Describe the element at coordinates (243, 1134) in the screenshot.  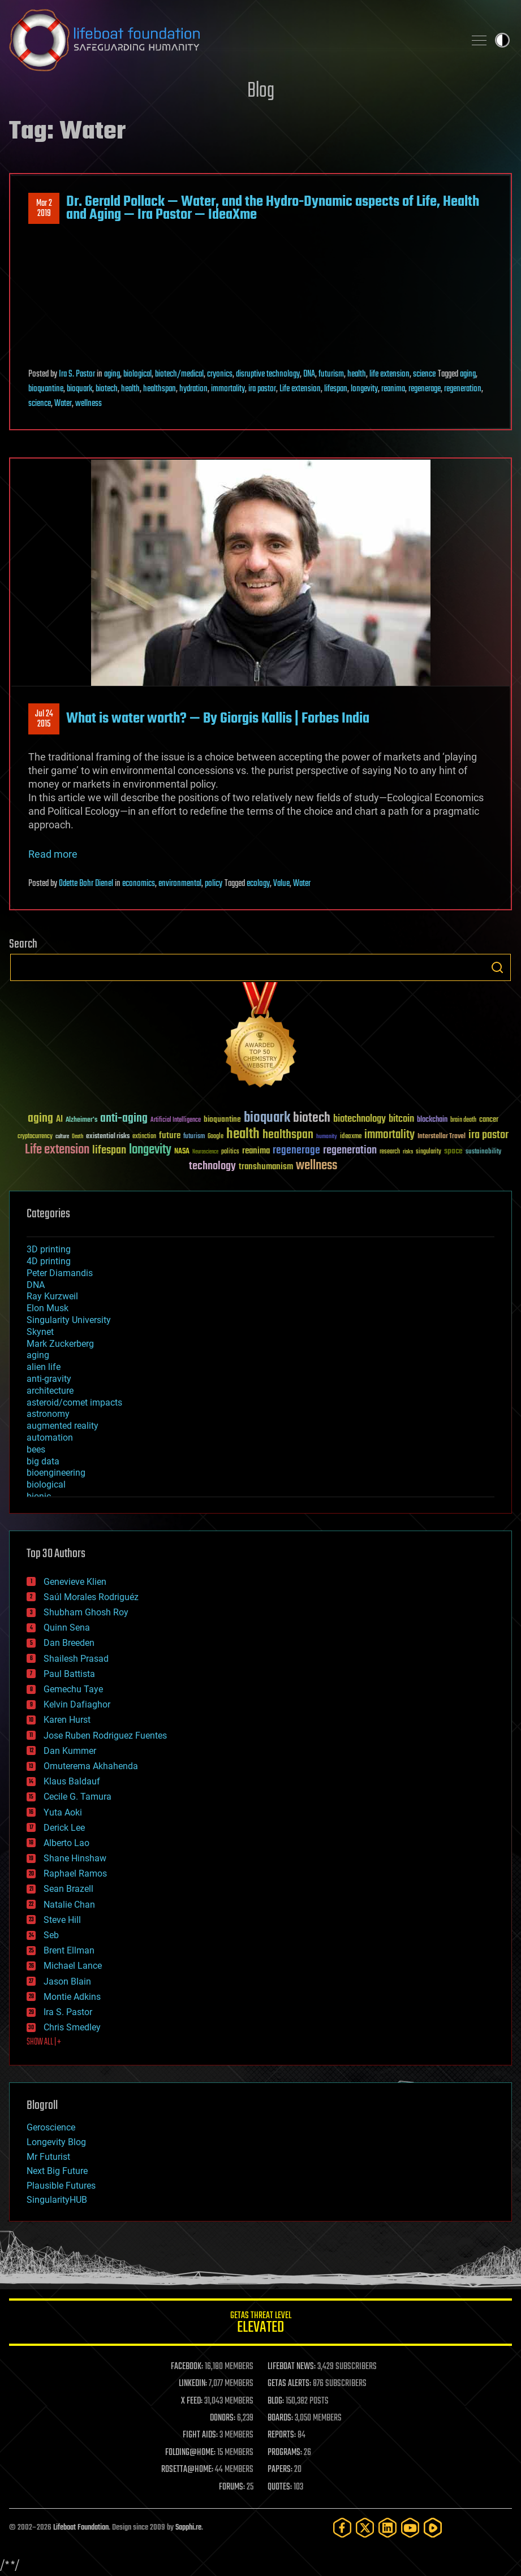
I see `health [health (193 items)]` at that location.